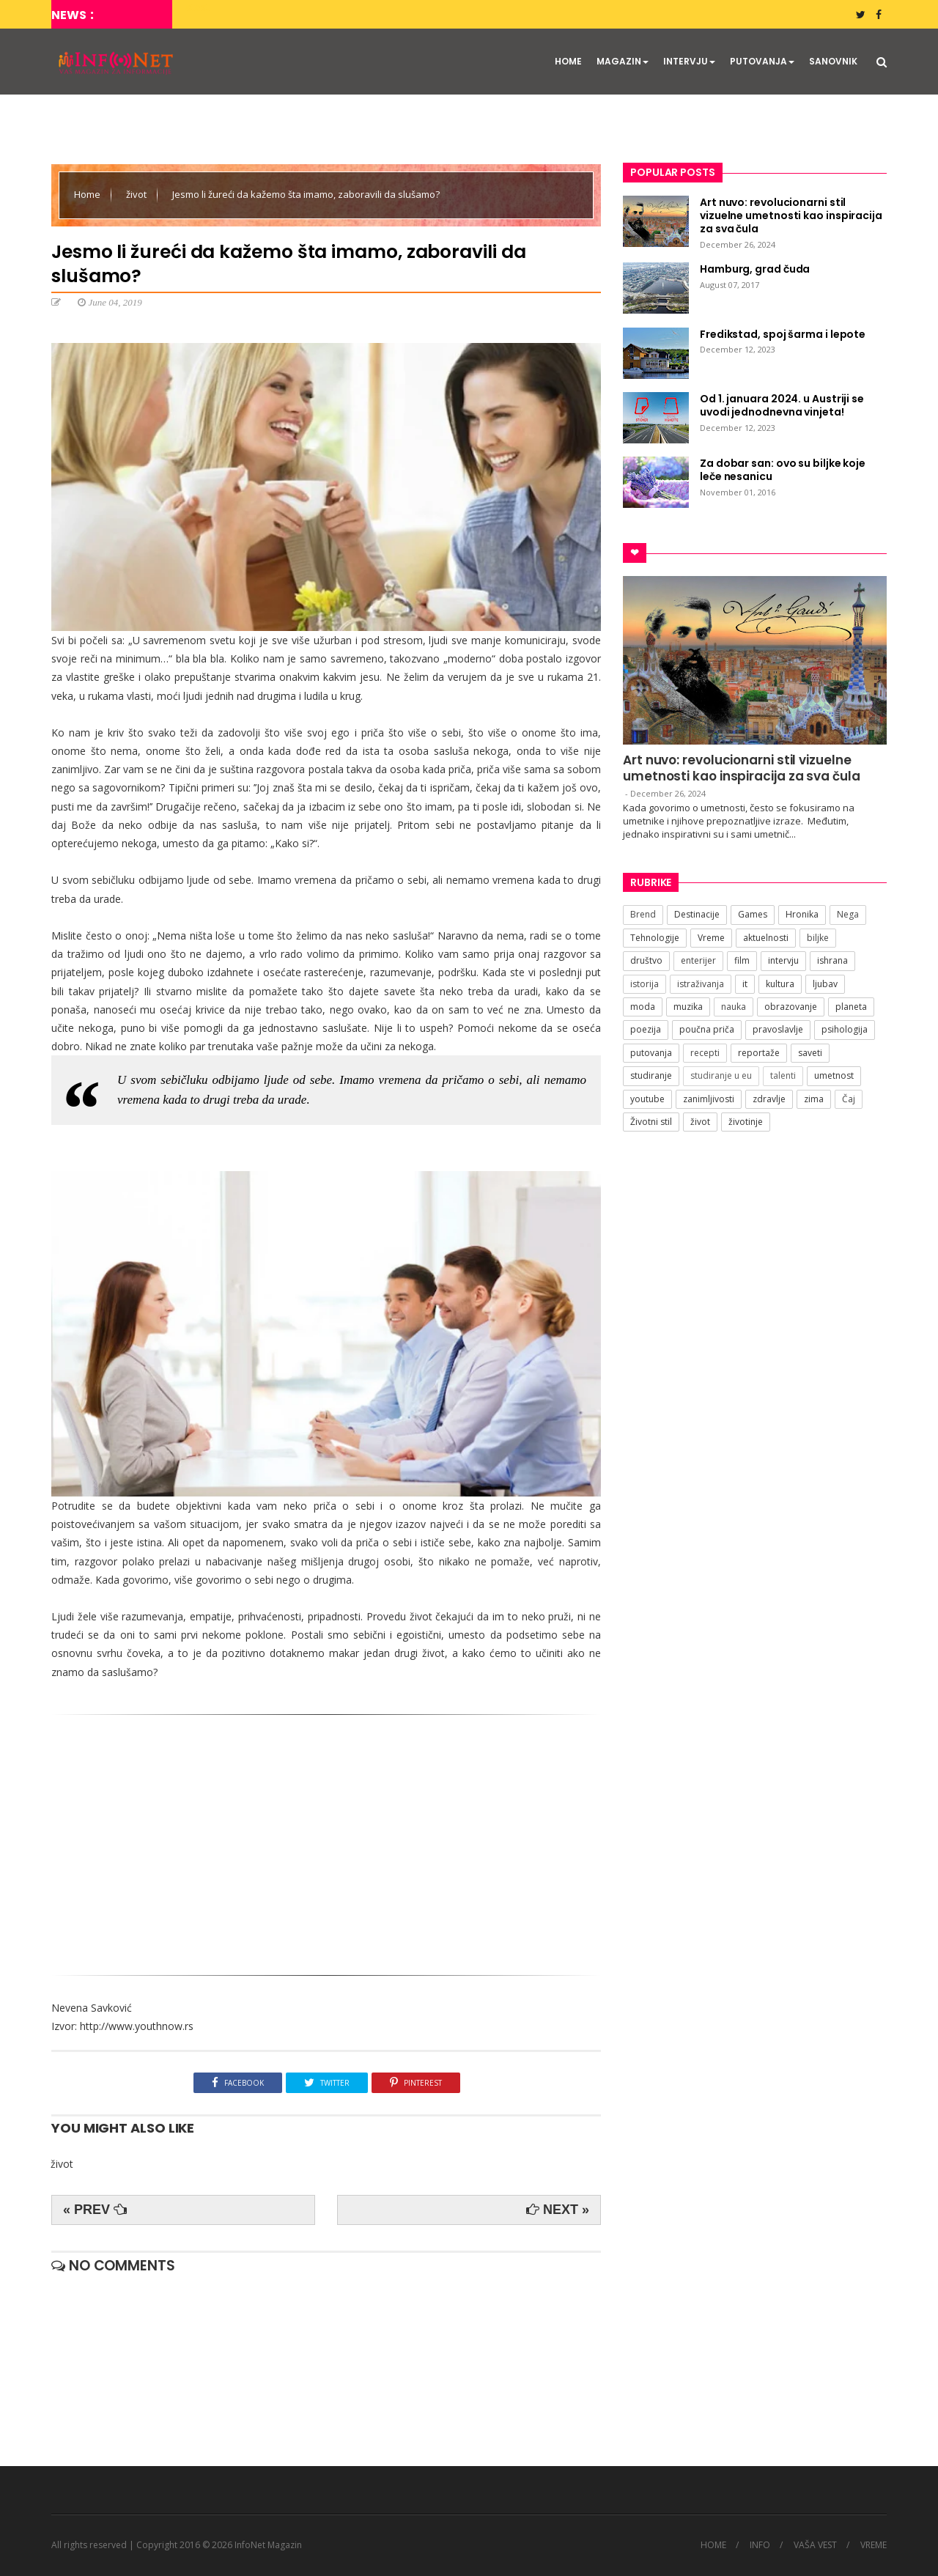 Image resolution: width=938 pixels, height=2576 pixels. What do you see at coordinates (810, 1053) in the screenshot?
I see `saveti` at bounding box center [810, 1053].